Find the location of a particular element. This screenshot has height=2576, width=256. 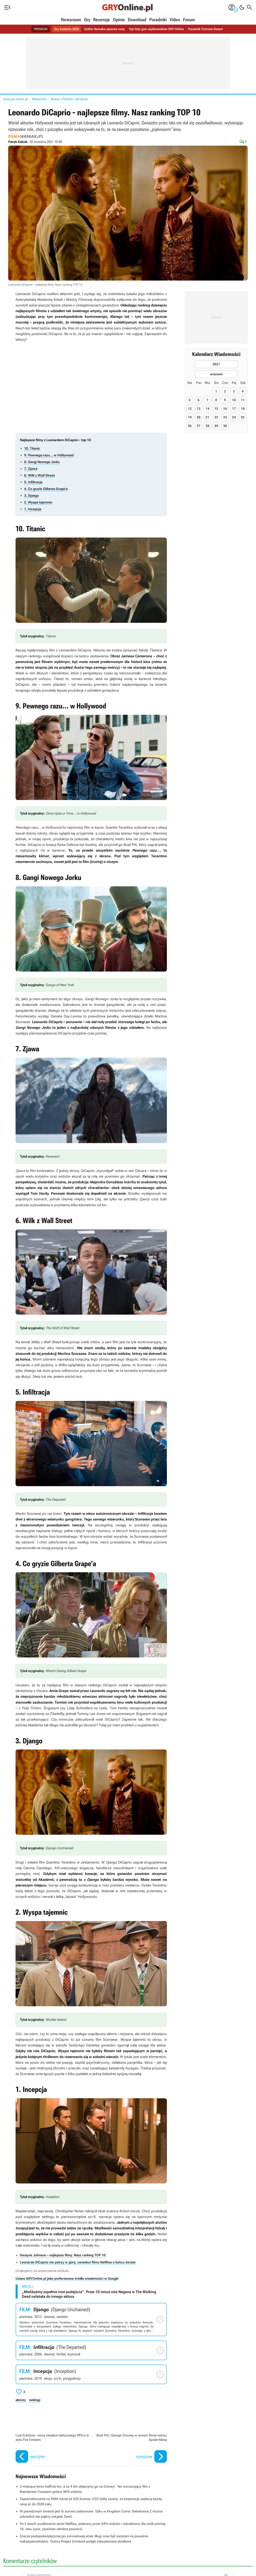

wrzesień is located at coordinates (216, 374).